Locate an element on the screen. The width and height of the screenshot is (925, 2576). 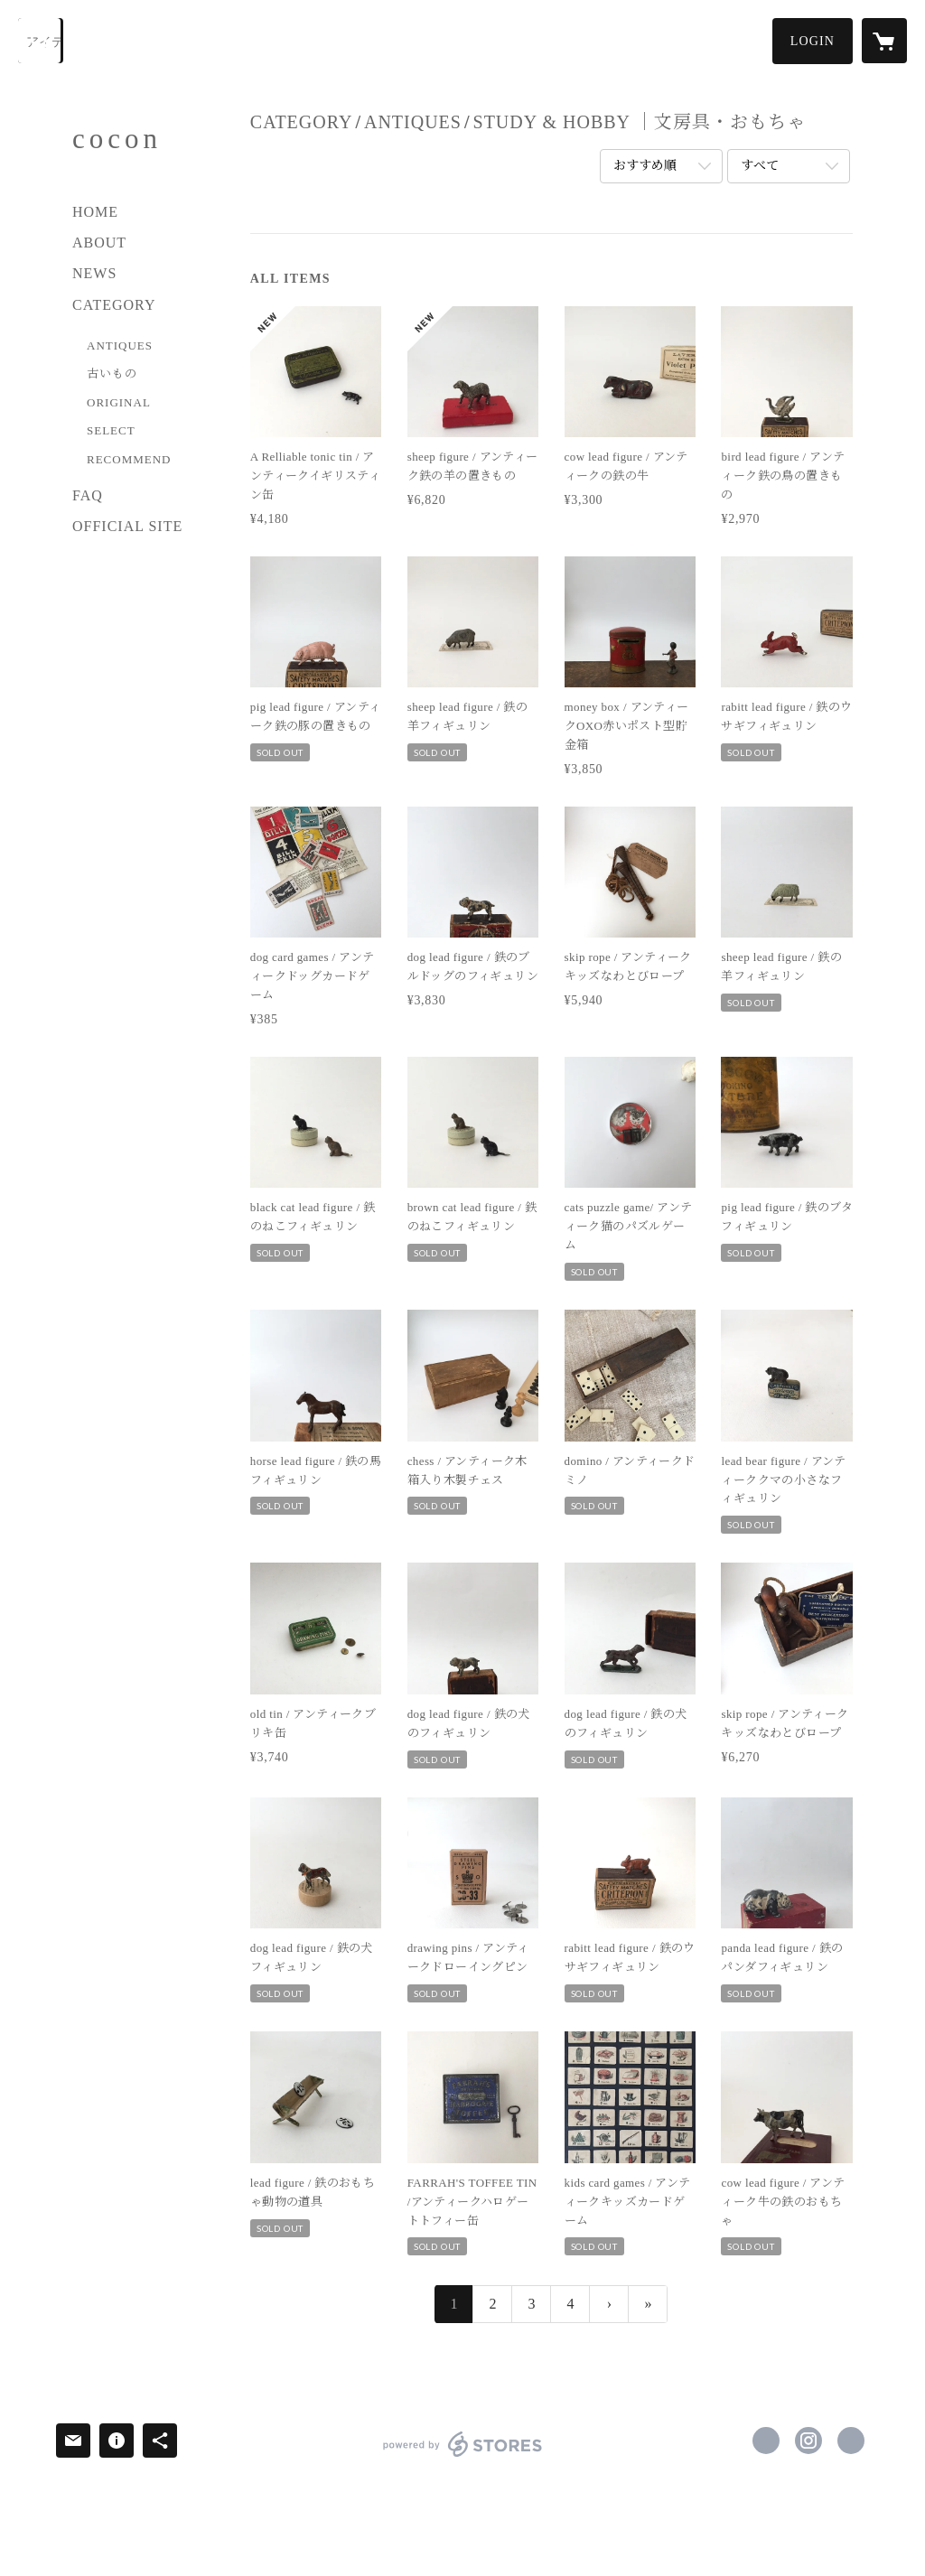
[カートに入っているアイテムを表示] is located at coordinates (884, 40).